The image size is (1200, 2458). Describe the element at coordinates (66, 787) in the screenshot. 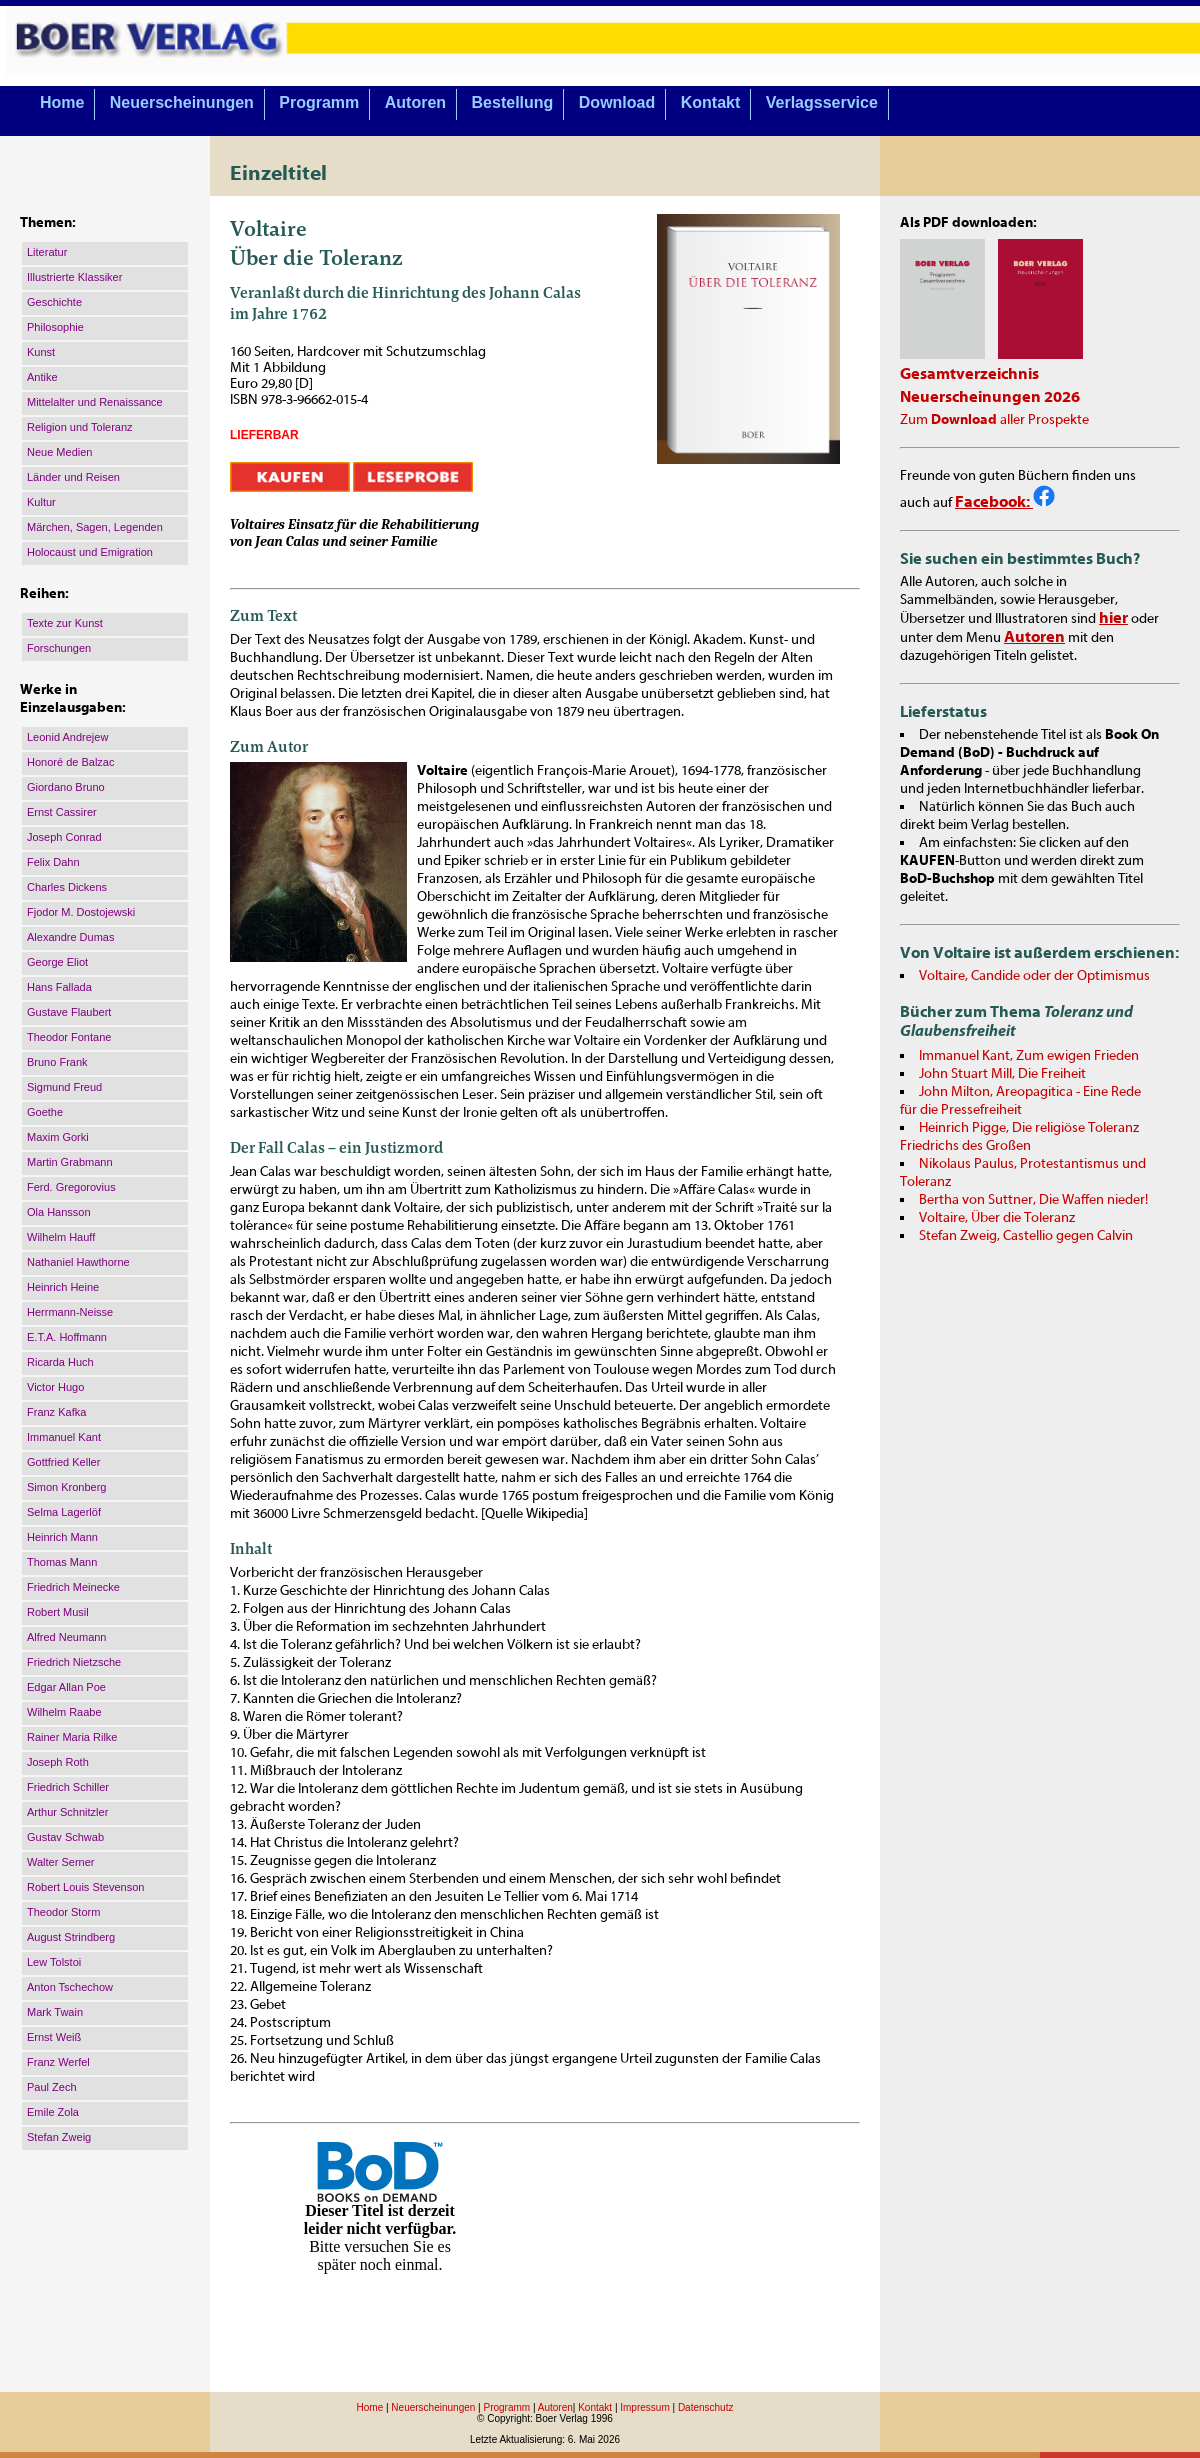

I see `Giordano Bruno` at that location.